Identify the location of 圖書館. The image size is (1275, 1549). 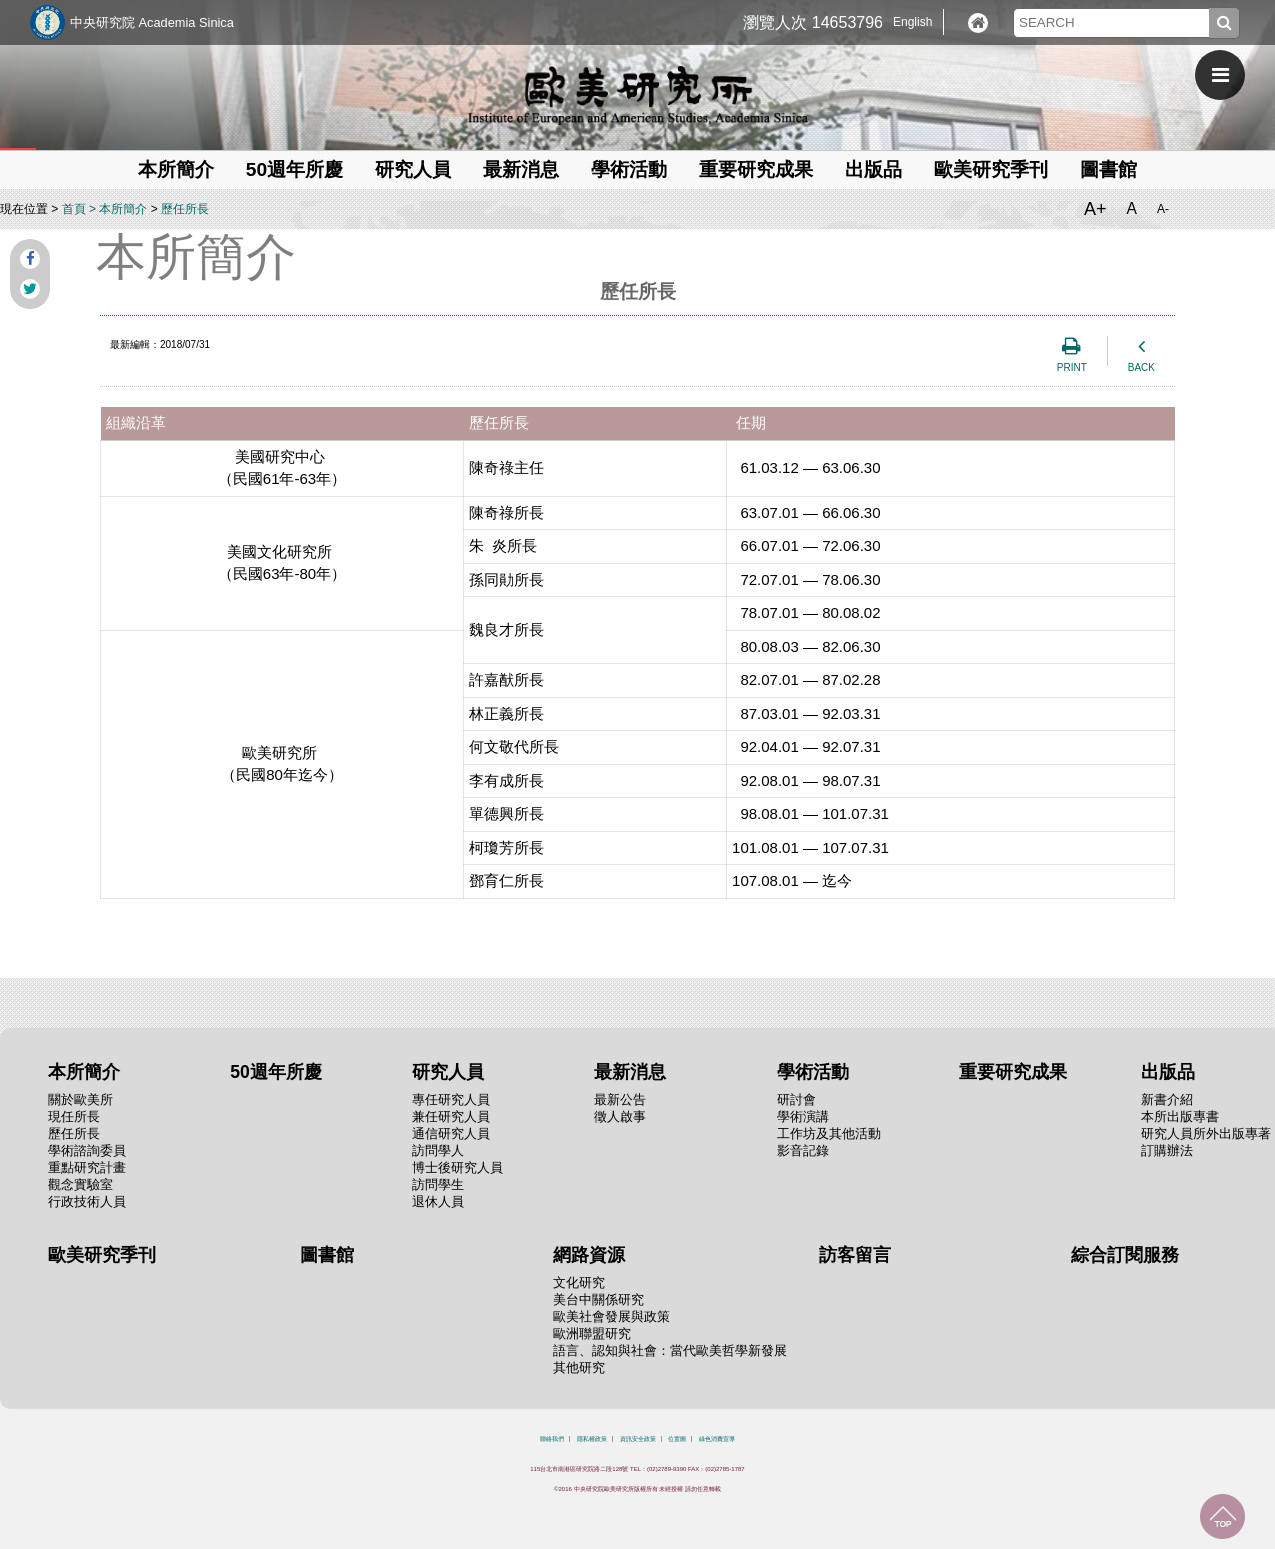
(1108, 169).